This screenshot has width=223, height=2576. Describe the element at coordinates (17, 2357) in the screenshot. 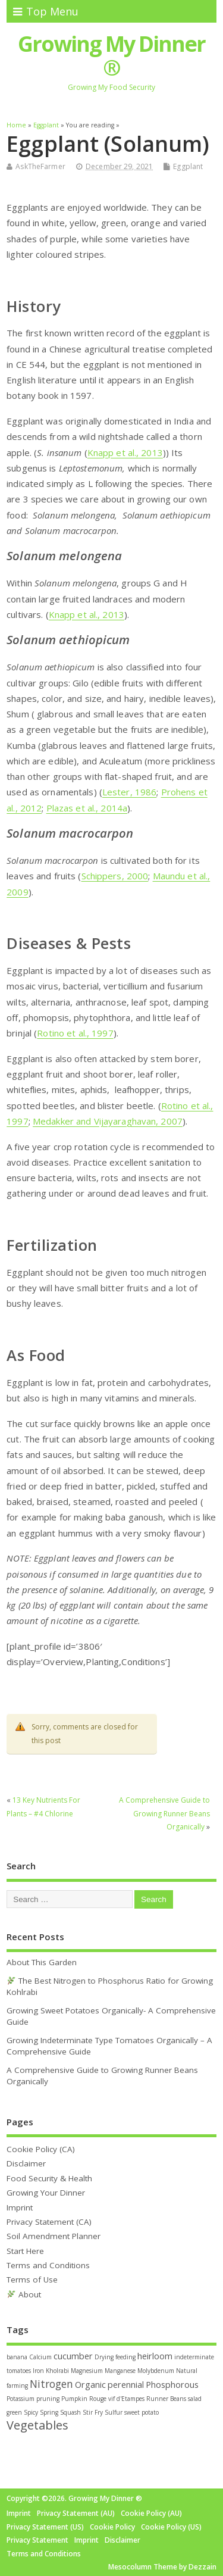

I see `banana [banana (1 item)]` at that location.